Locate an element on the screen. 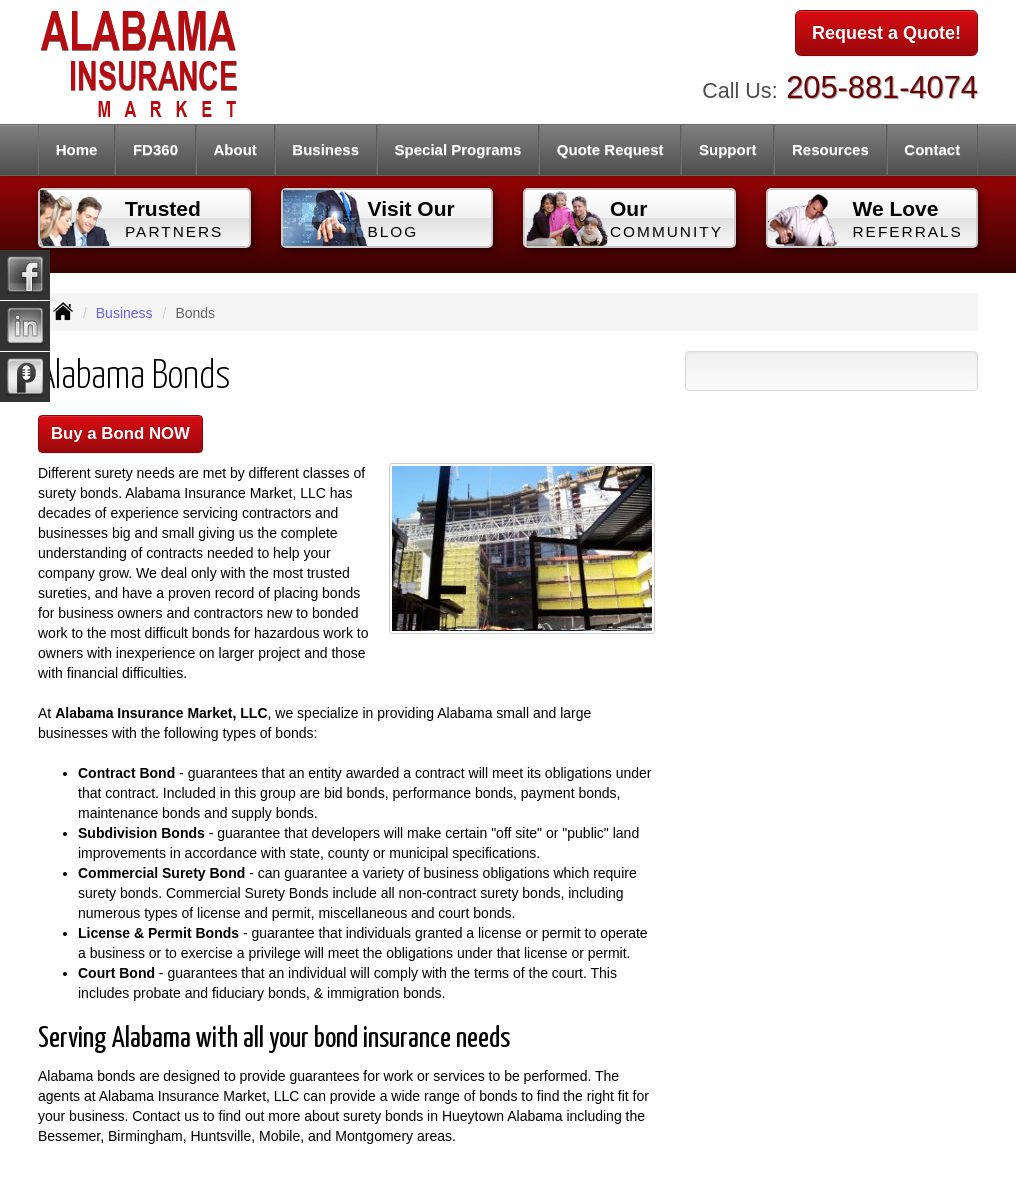  Business is located at coordinates (124, 313).